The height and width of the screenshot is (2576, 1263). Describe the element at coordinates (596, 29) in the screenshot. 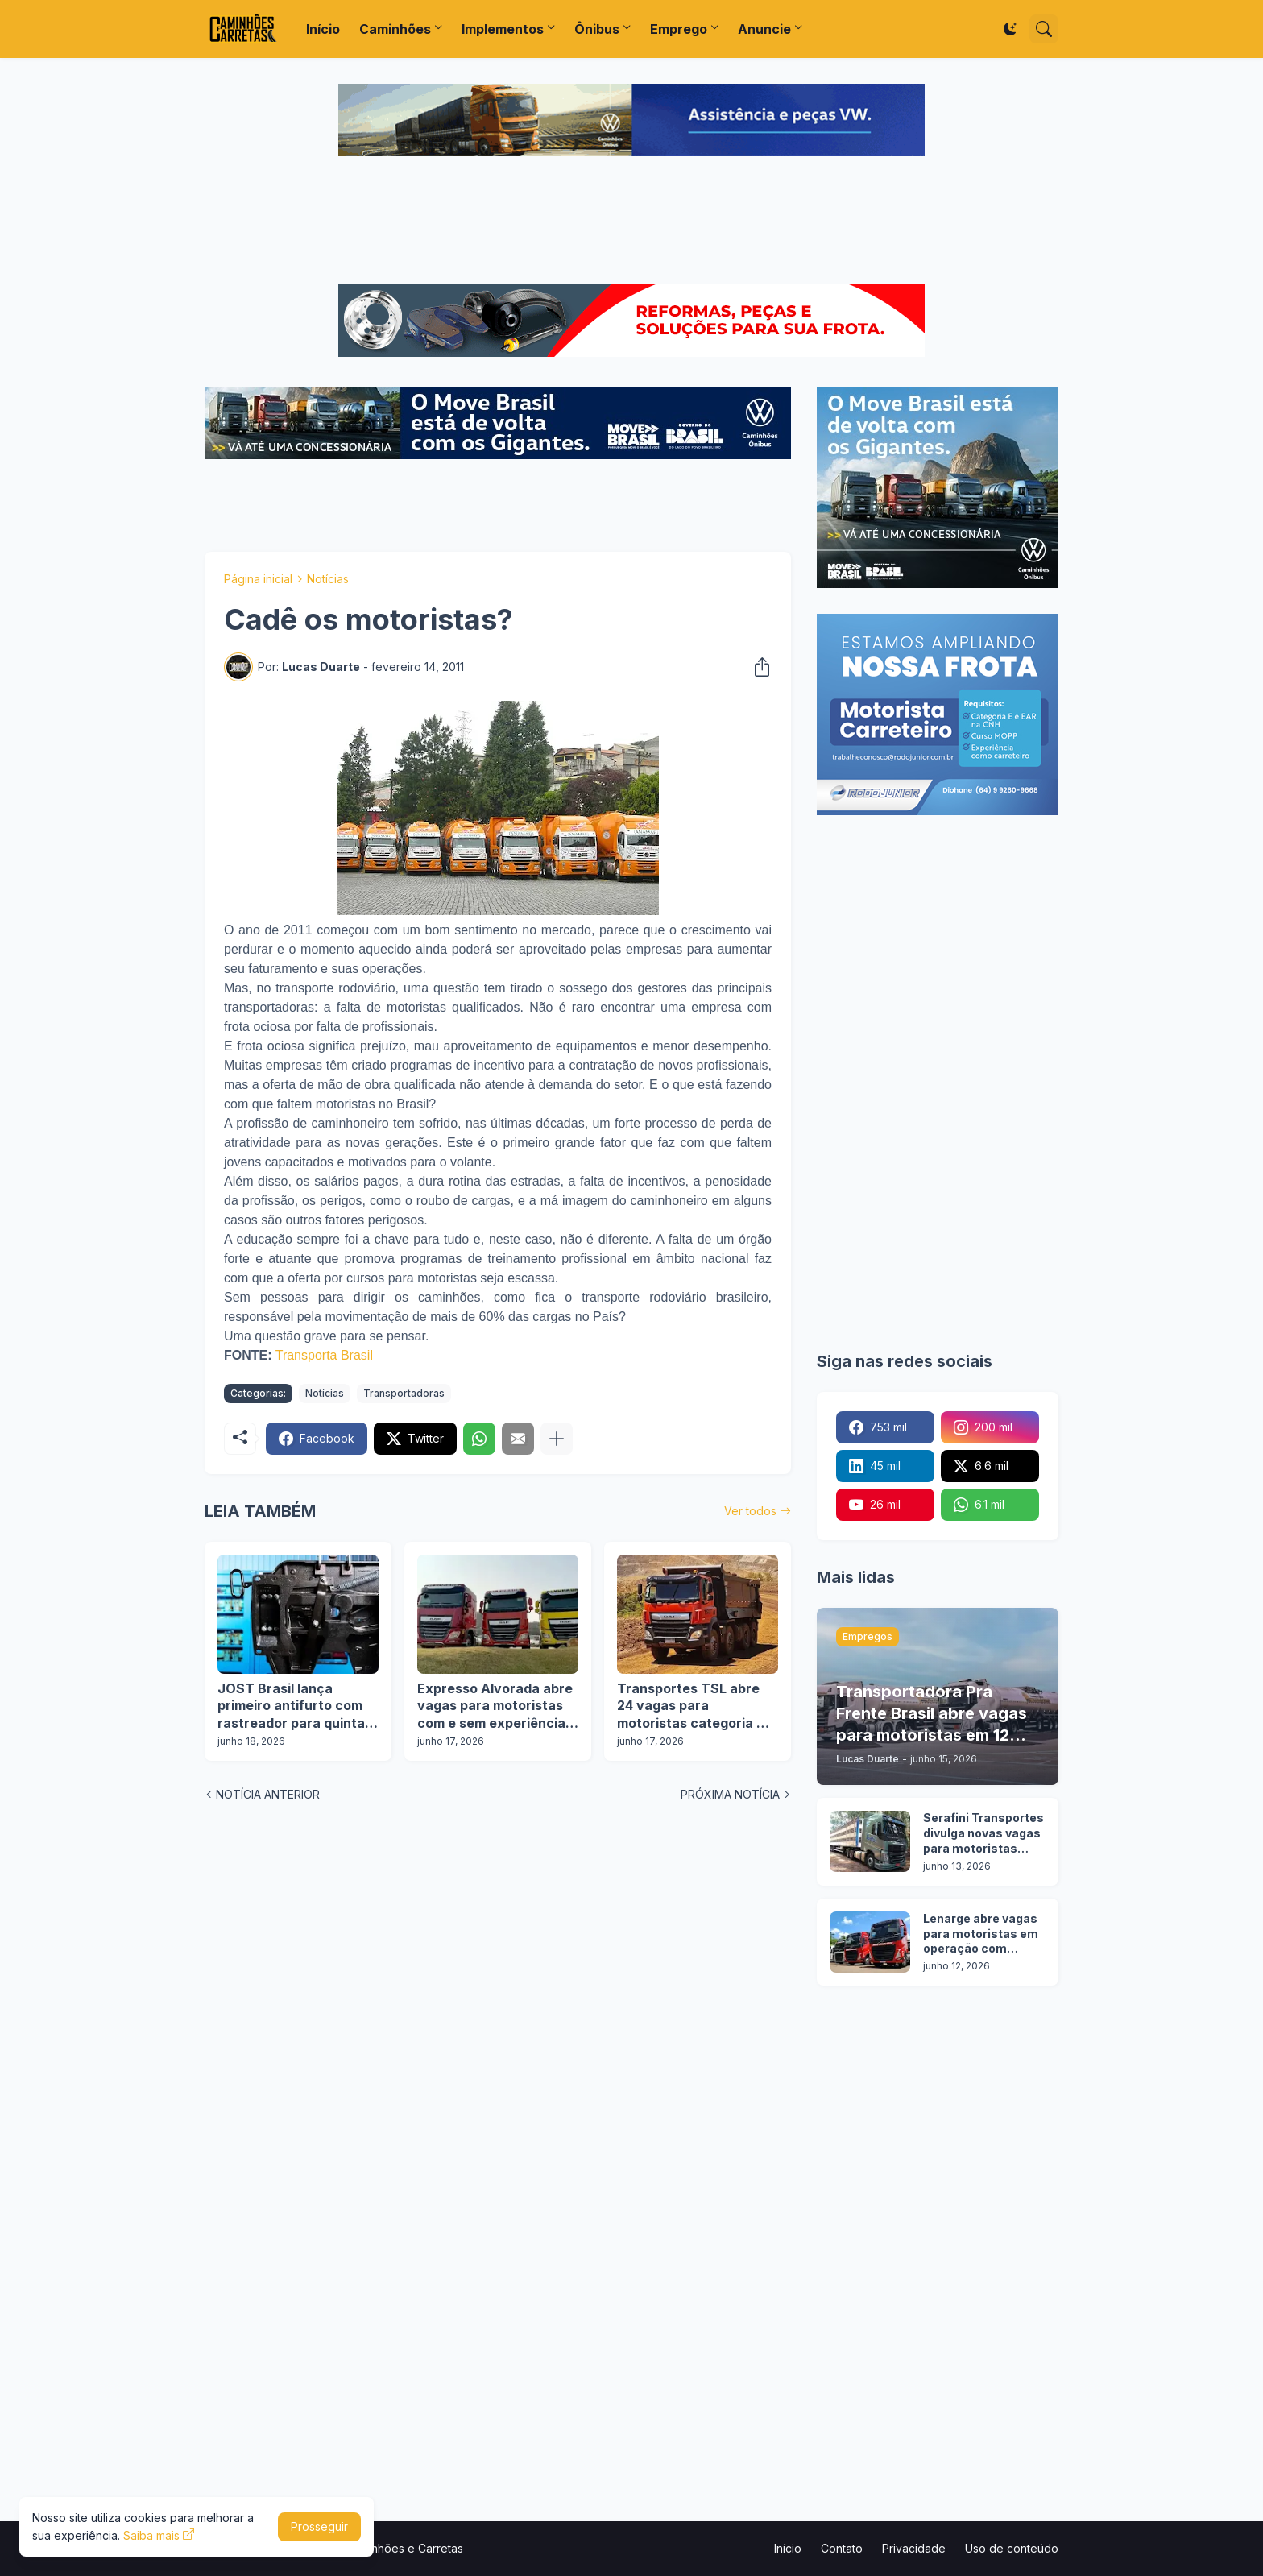

I see `Ônibus` at that location.